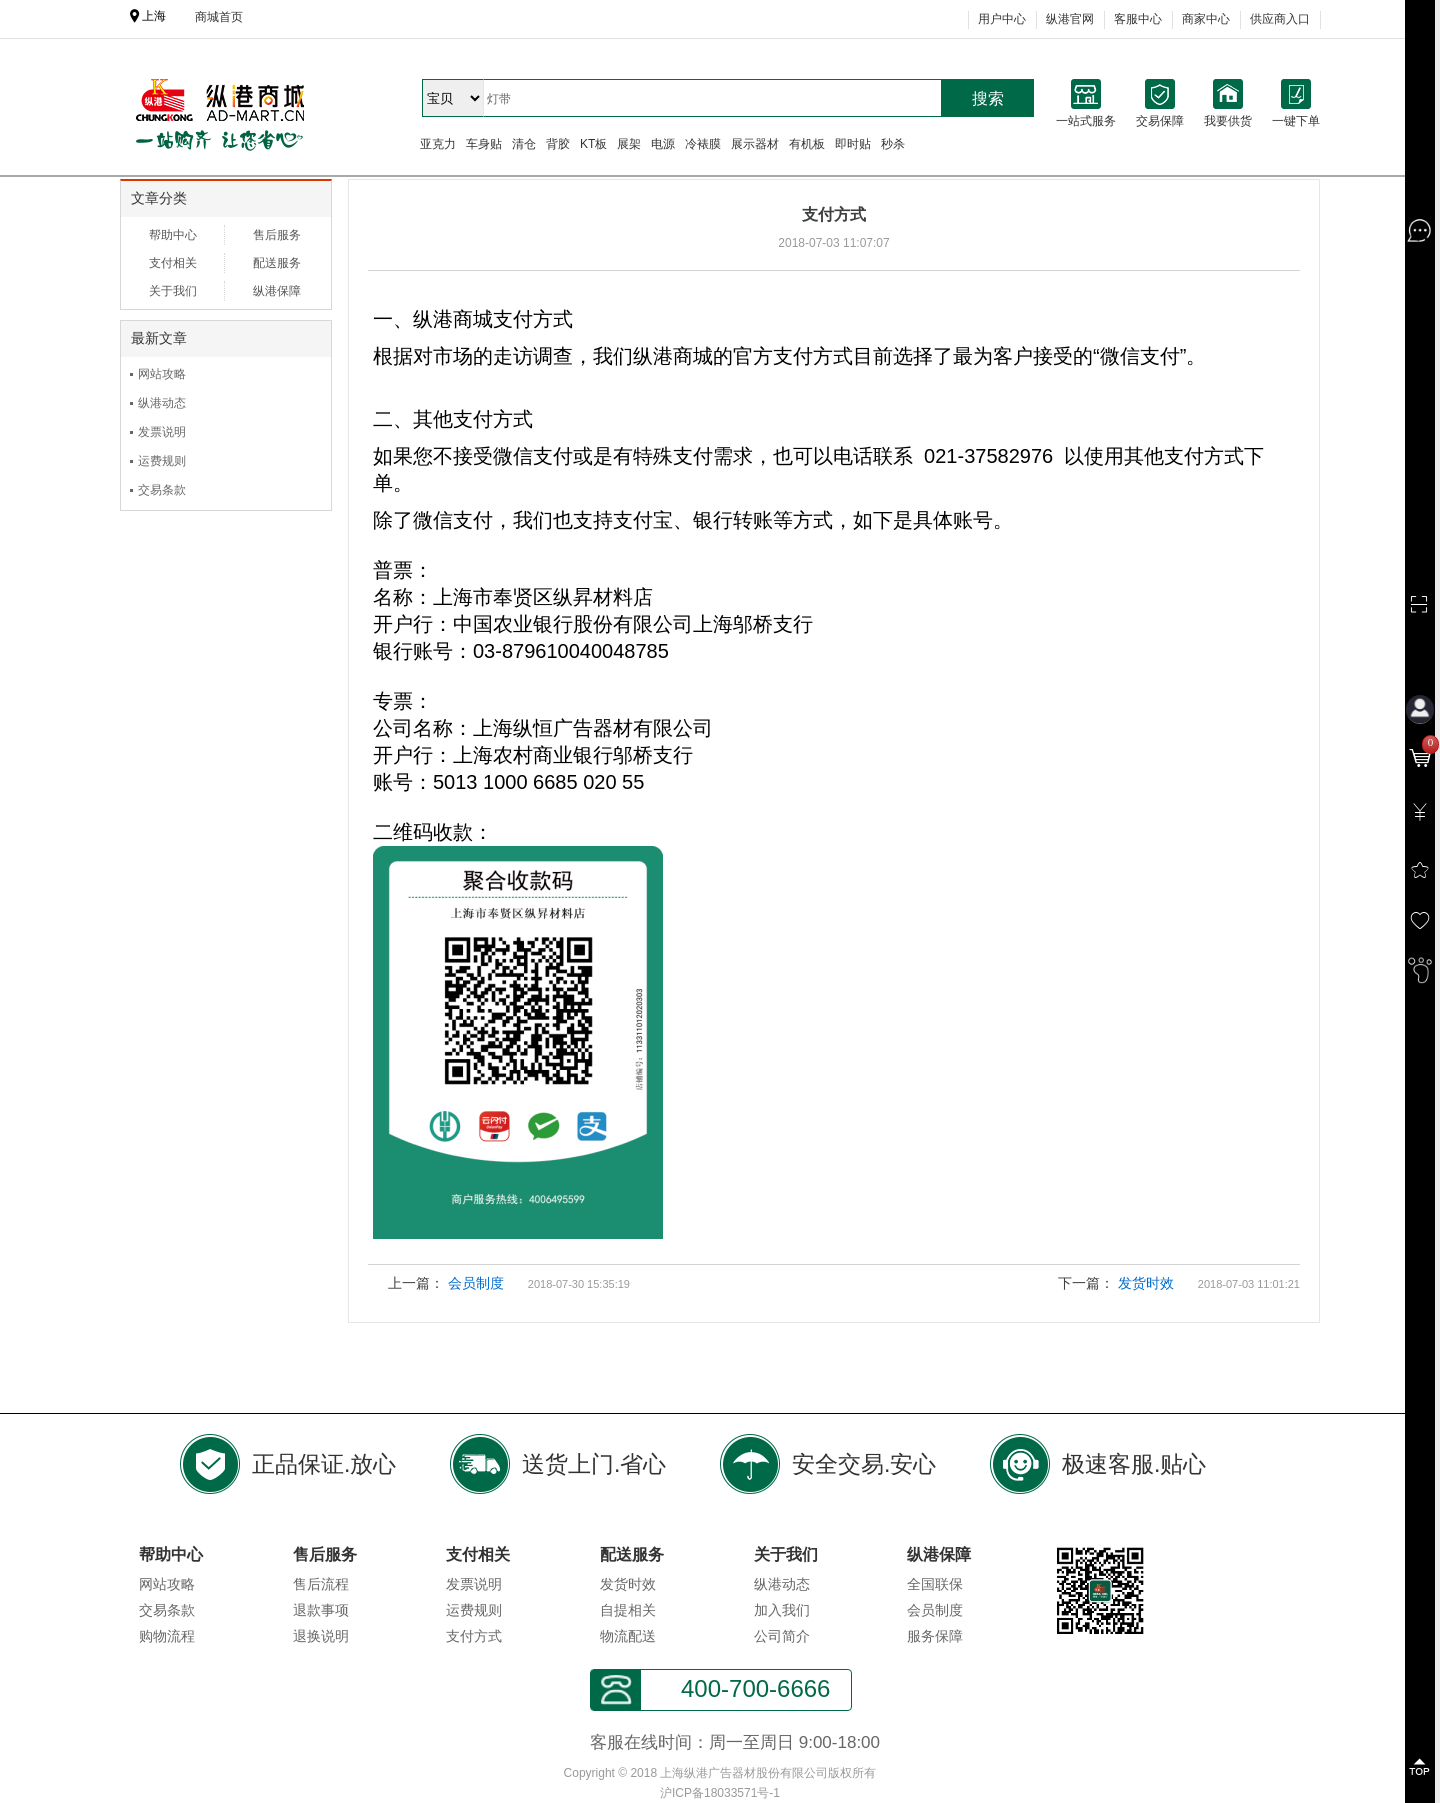 The height and width of the screenshot is (1803, 1440). I want to click on 配送服务, so click(277, 263).